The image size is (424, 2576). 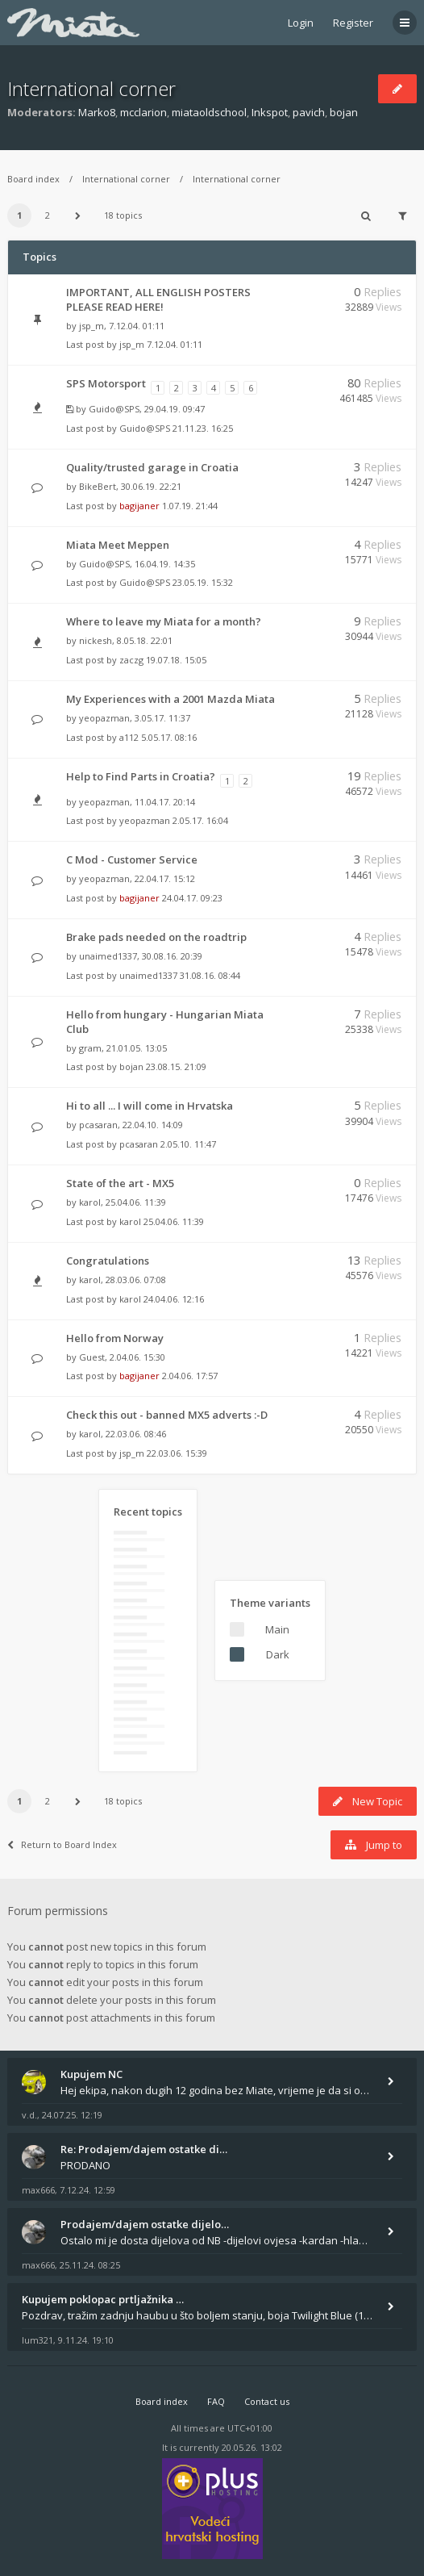 What do you see at coordinates (115, 1338) in the screenshot?
I see `Hello from Norway` at bounding box center [115, 1338].